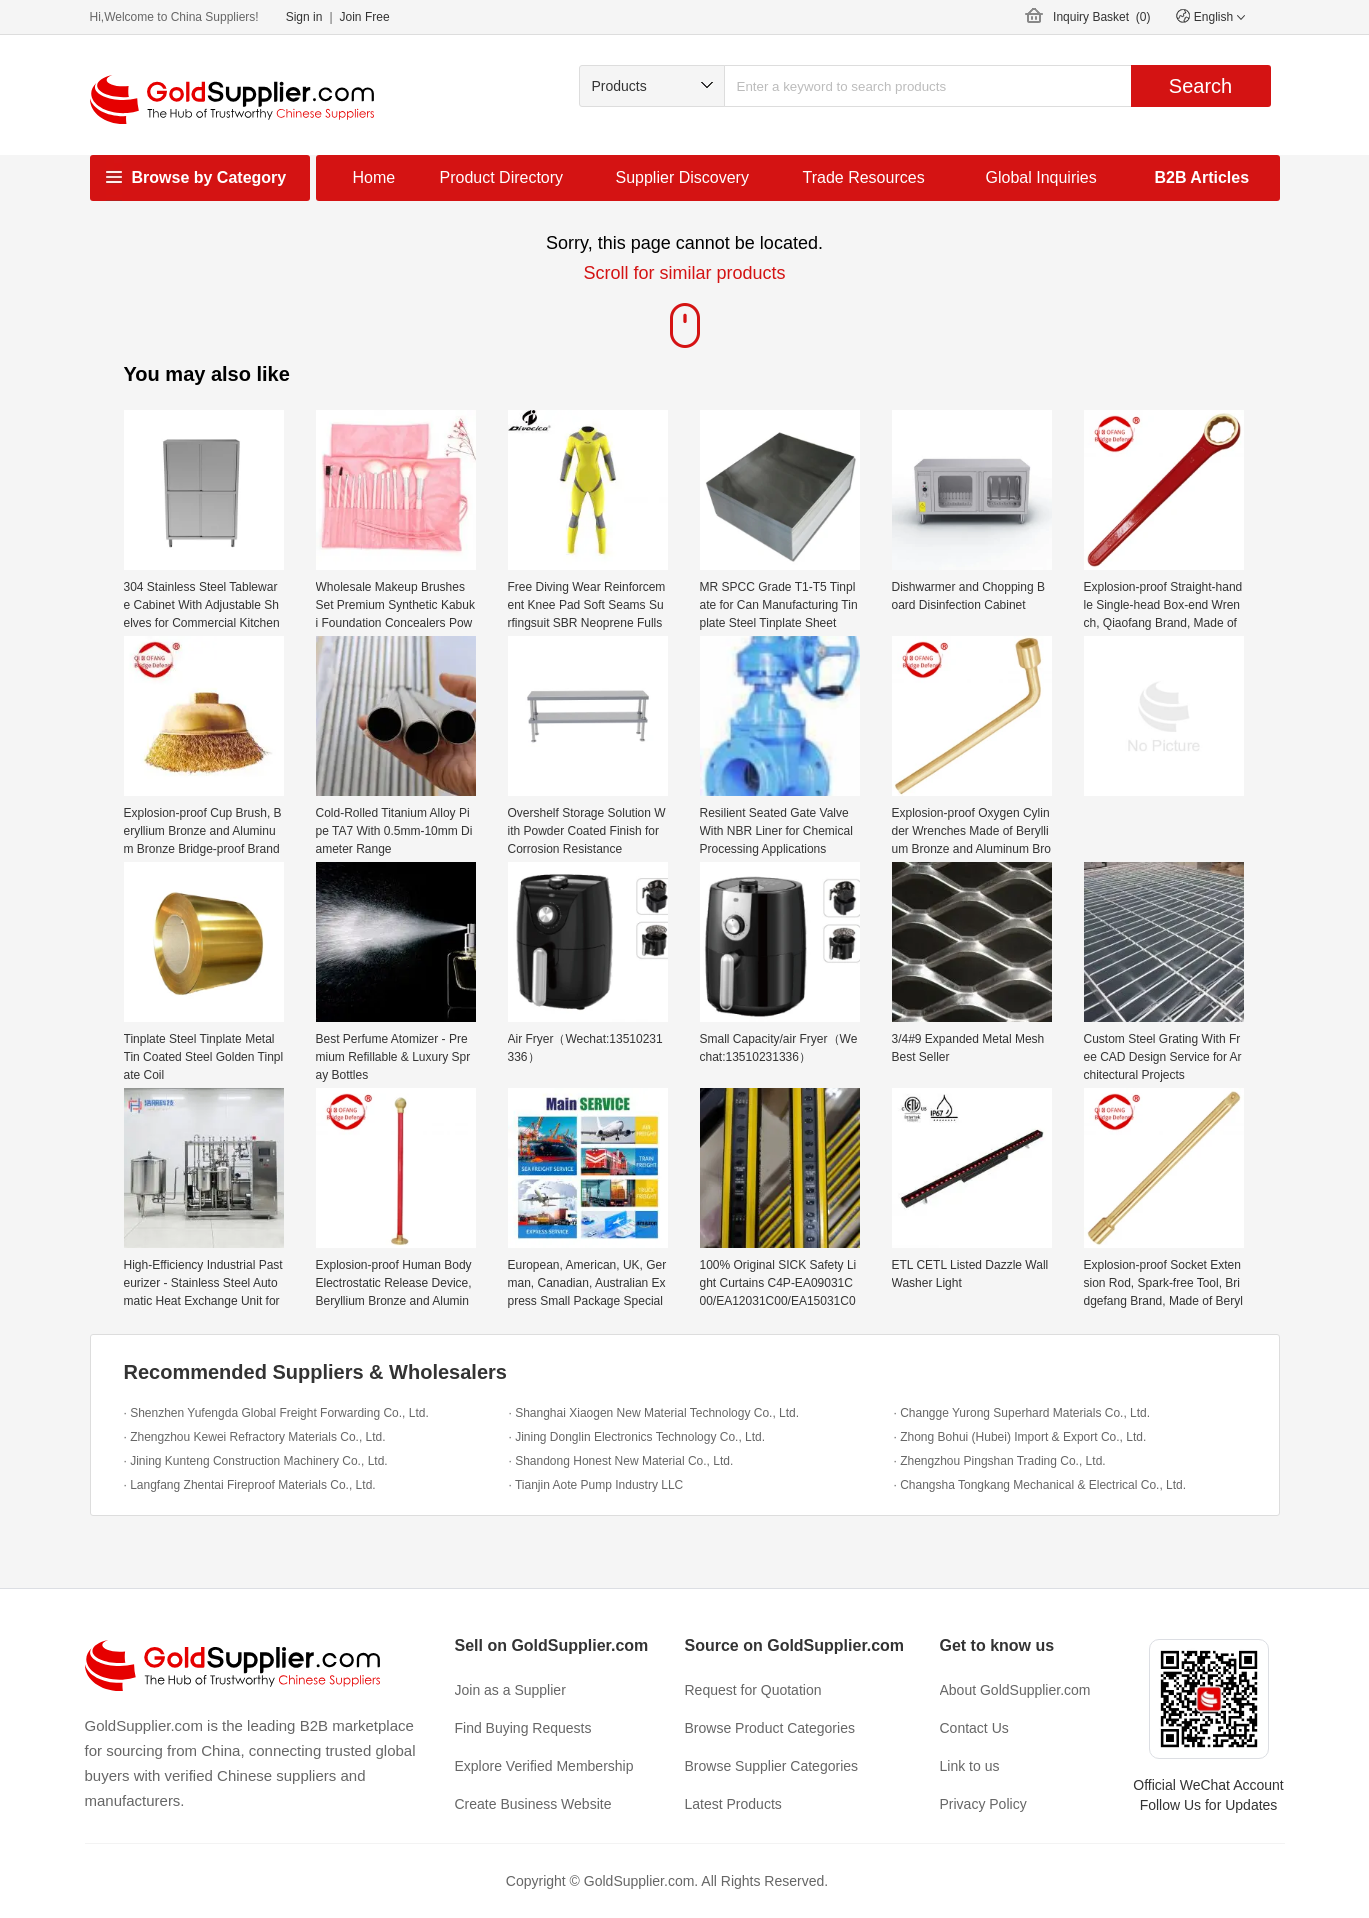 The image size is (1369, 1918). Describe the element at coordinates (365, 17) in the screenshot. I see `Join Free` at that location.